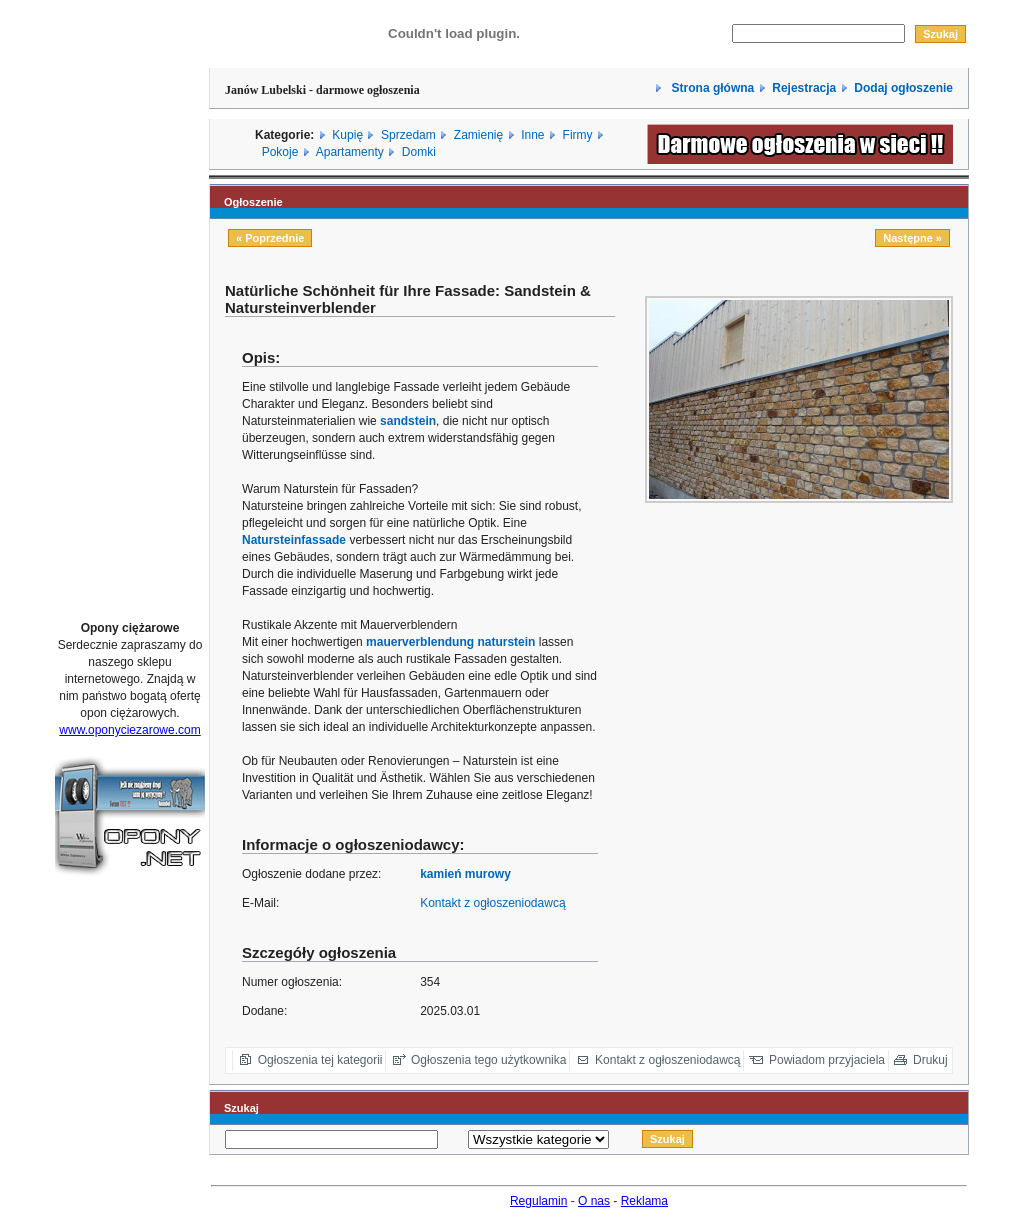  Describe the element at coordinates (130, 303) in the screenshot. I see `[Advertisement]` at that location.